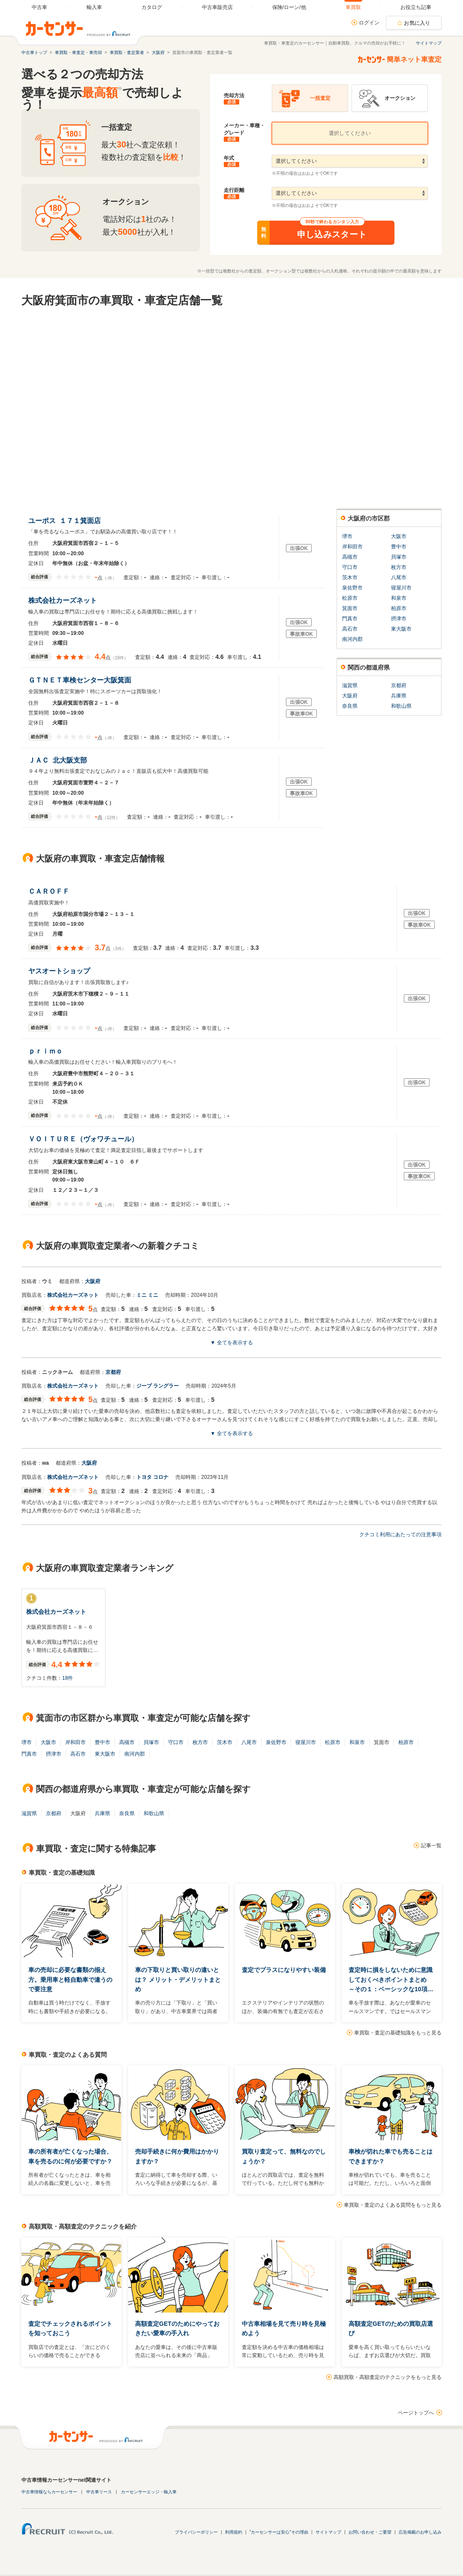 The height and width of the screenshot is (2576, 463). What do you see at coordinates (429, 43) in the screenshot?
I see `サイトマップ` at bounding box center [429, 43].